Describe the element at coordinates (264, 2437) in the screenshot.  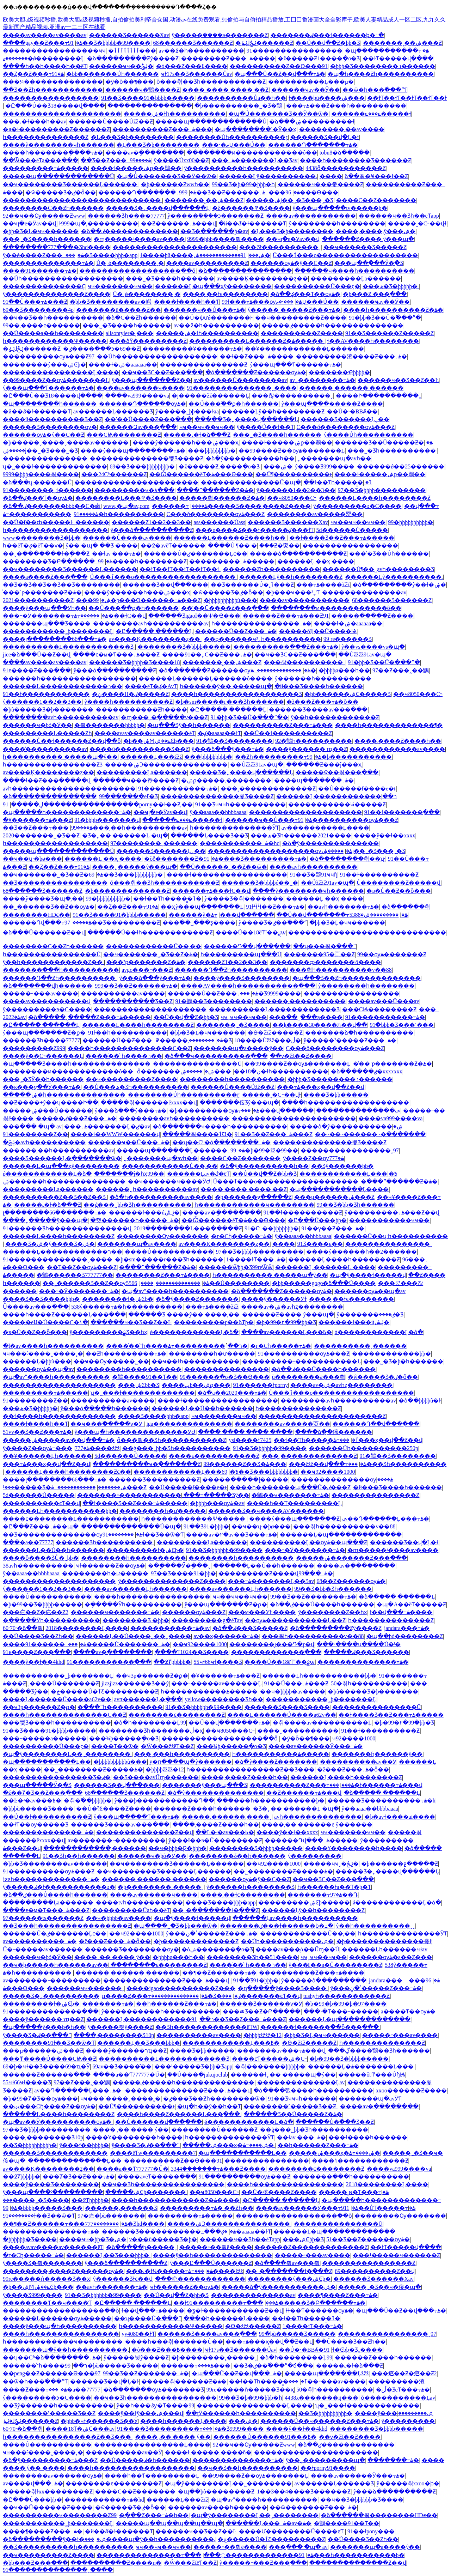
I see `������Ů������91���߿�` at that location.